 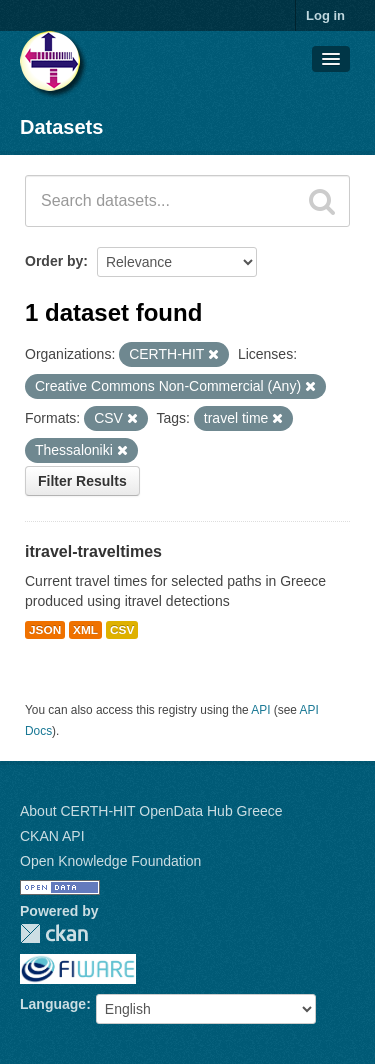 I want to click on XML, so click(x=85, y=630).